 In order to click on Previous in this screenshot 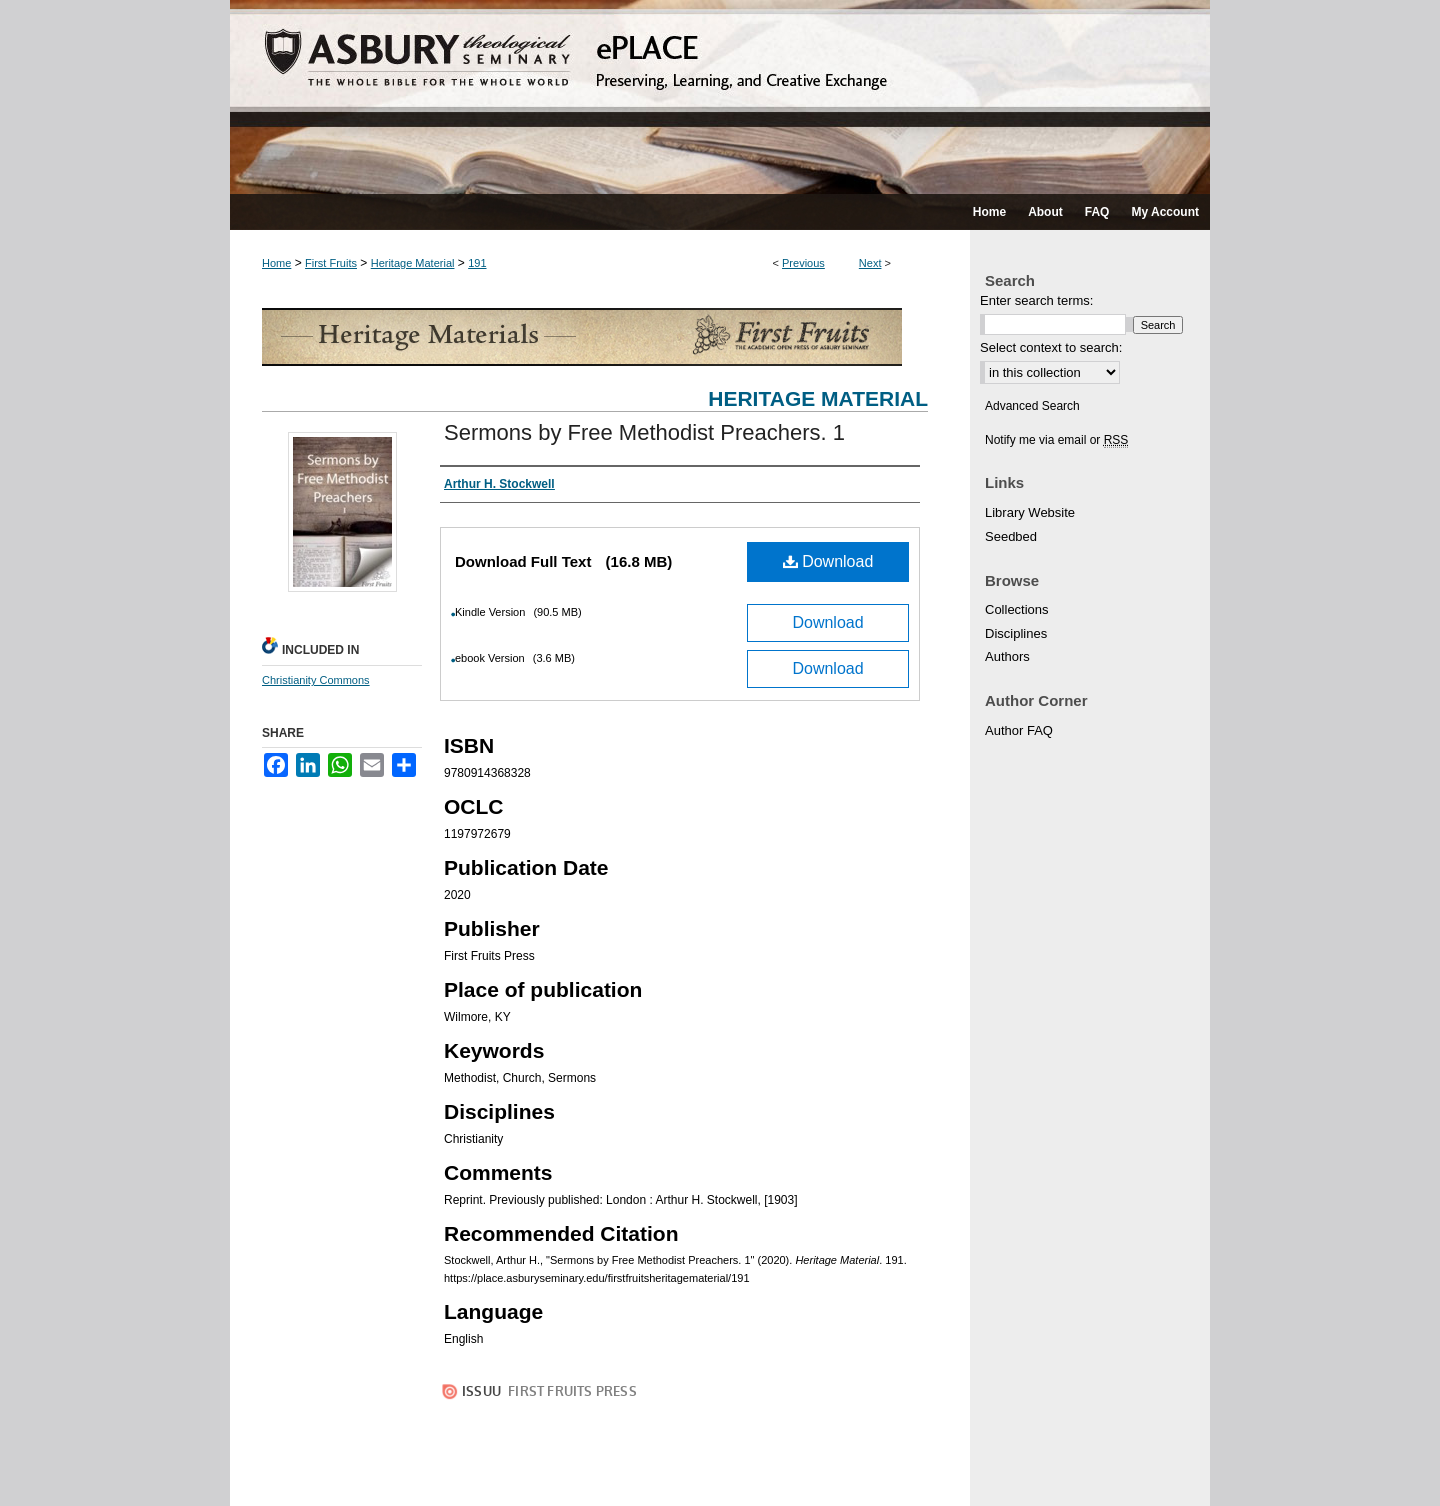, I will do `click(803, 263)`.